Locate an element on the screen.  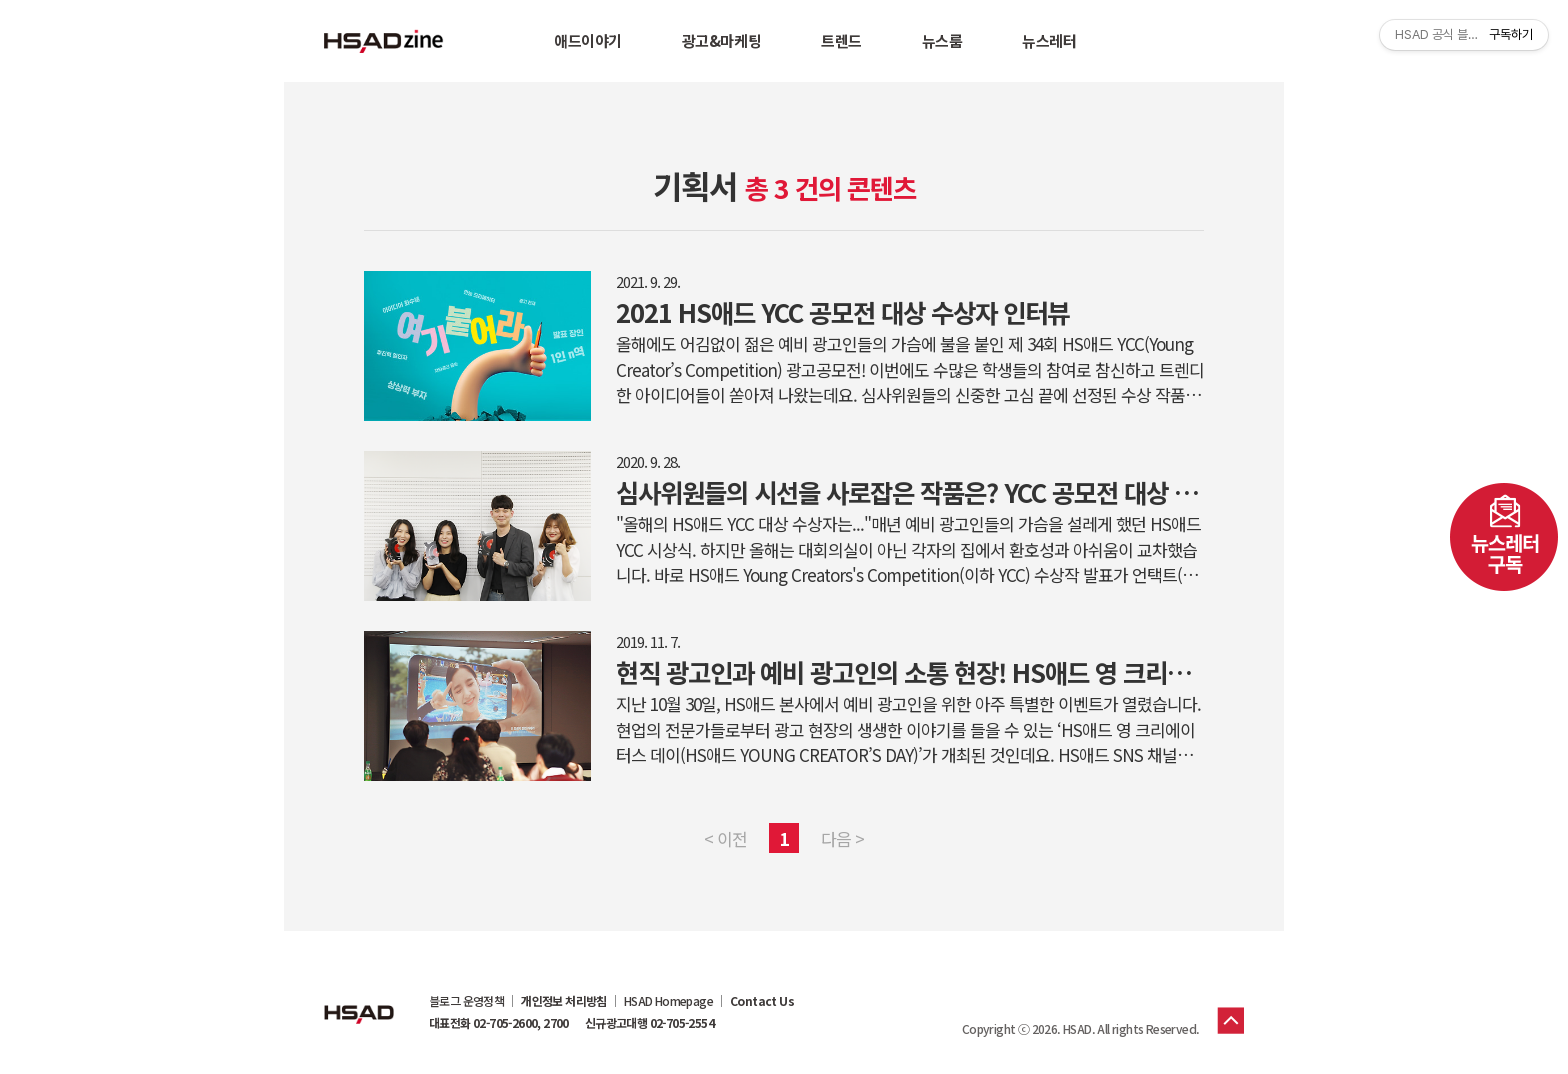
< 이전 is located at coordinates (725, 838).